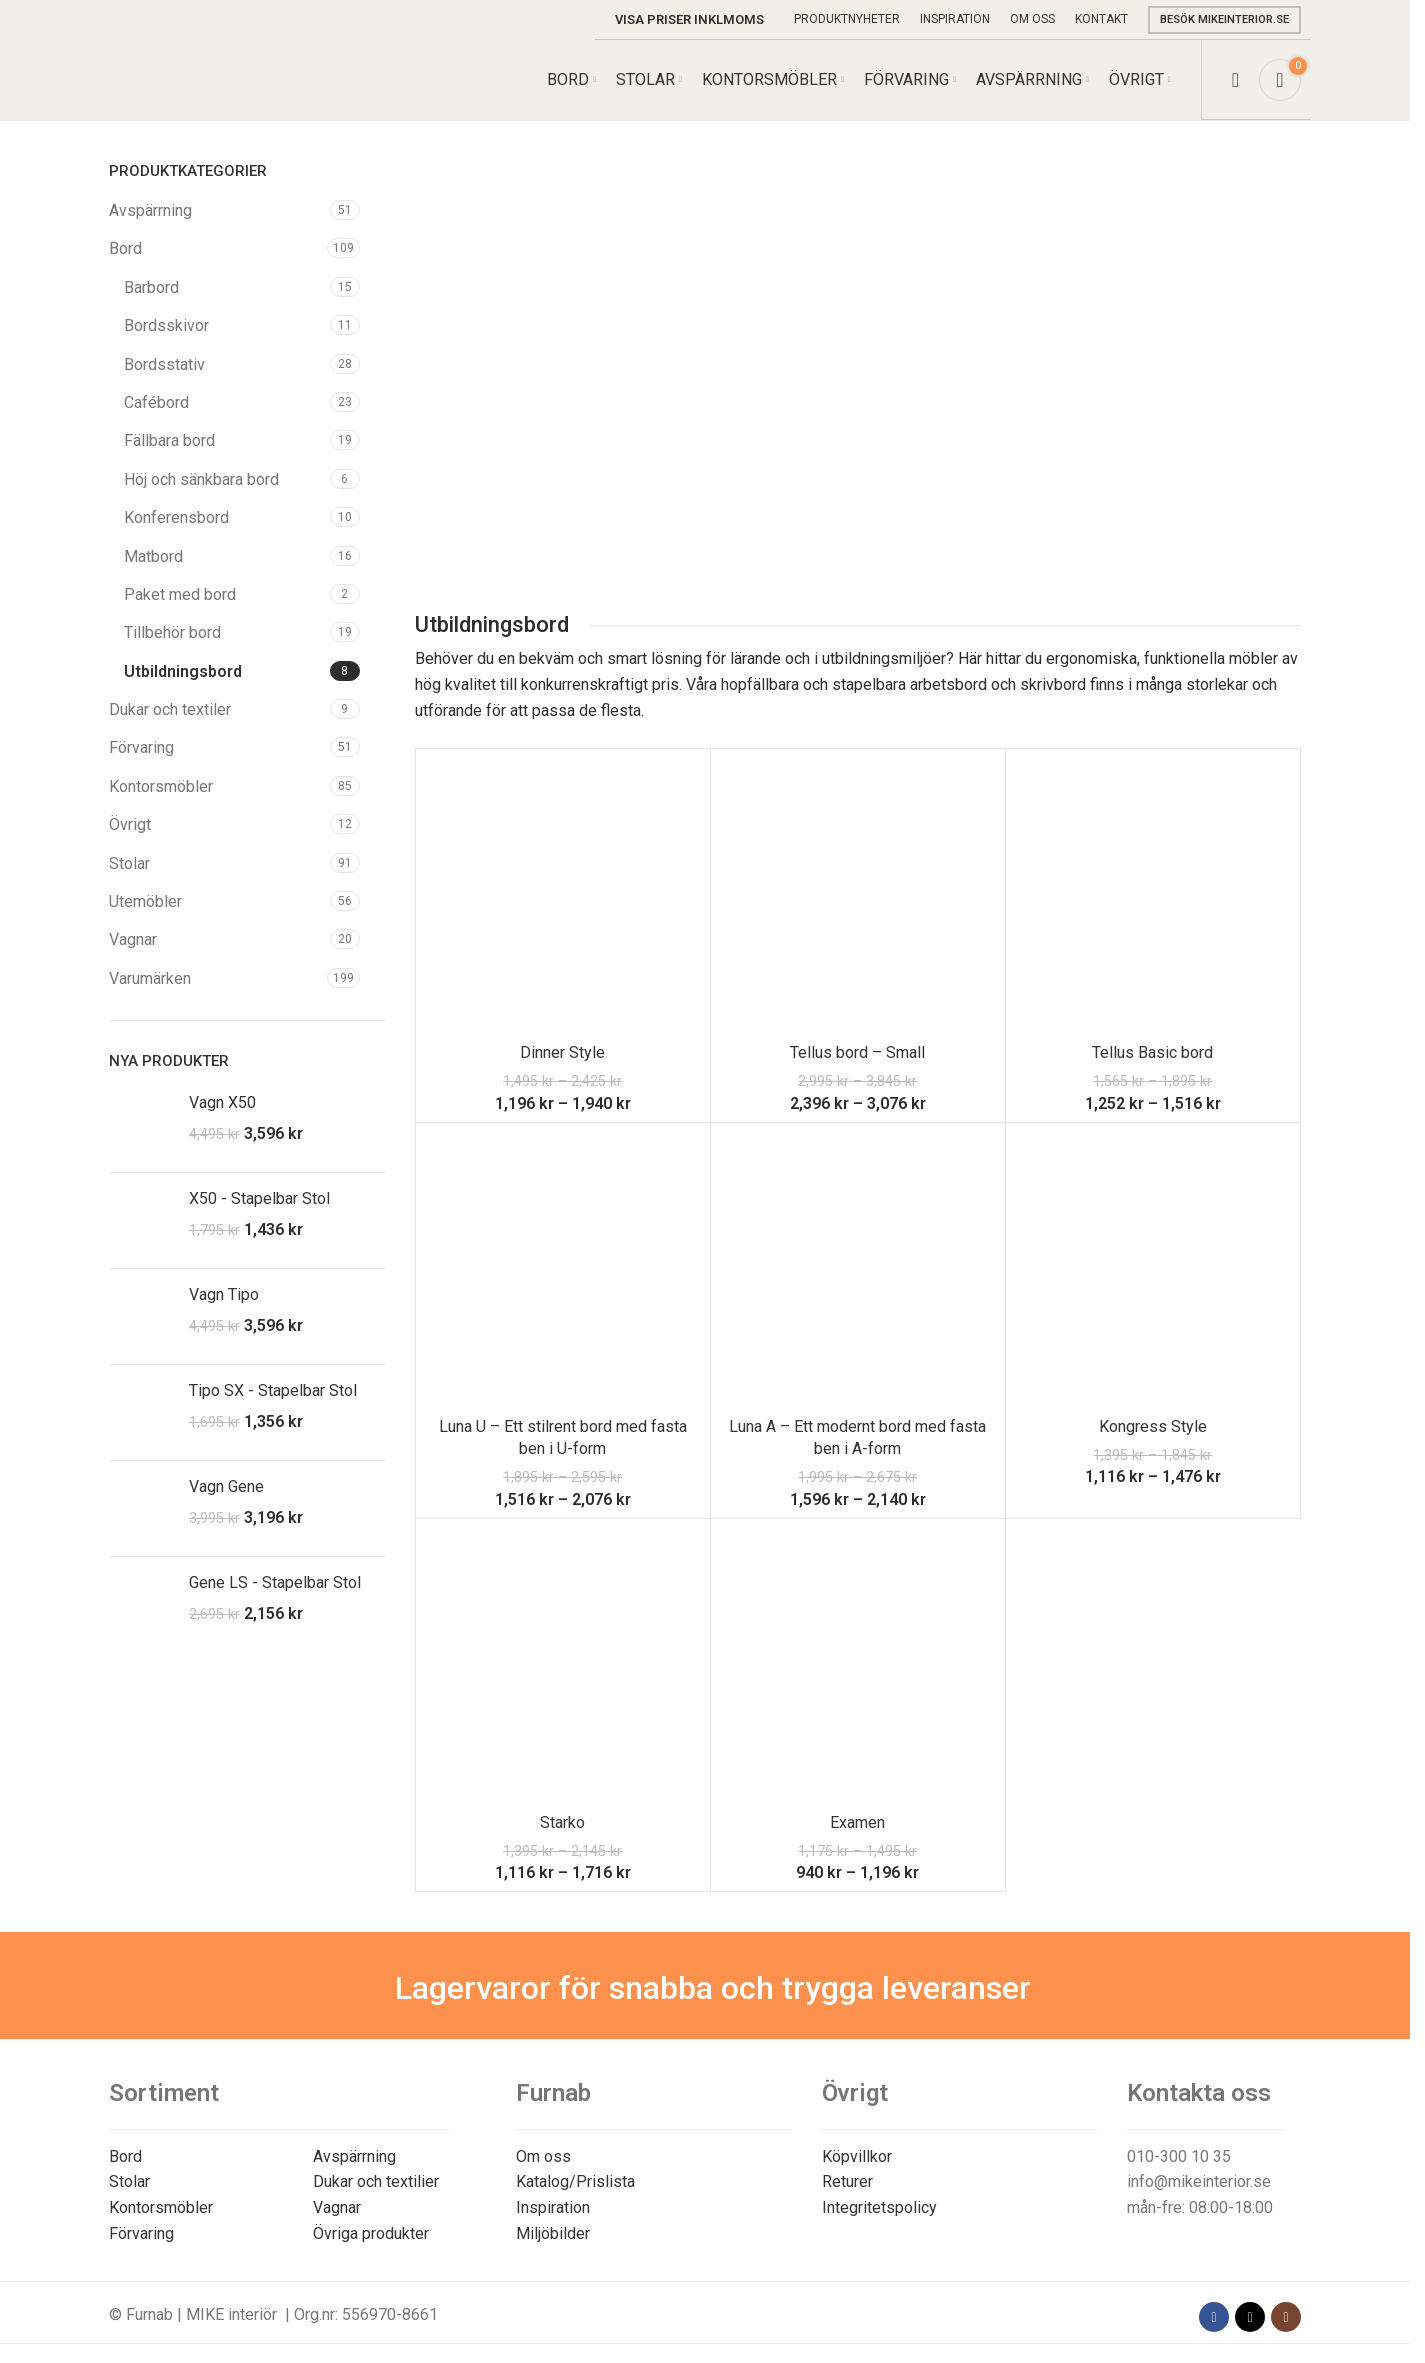  I want to click on [Starko], so click(563, 1666).